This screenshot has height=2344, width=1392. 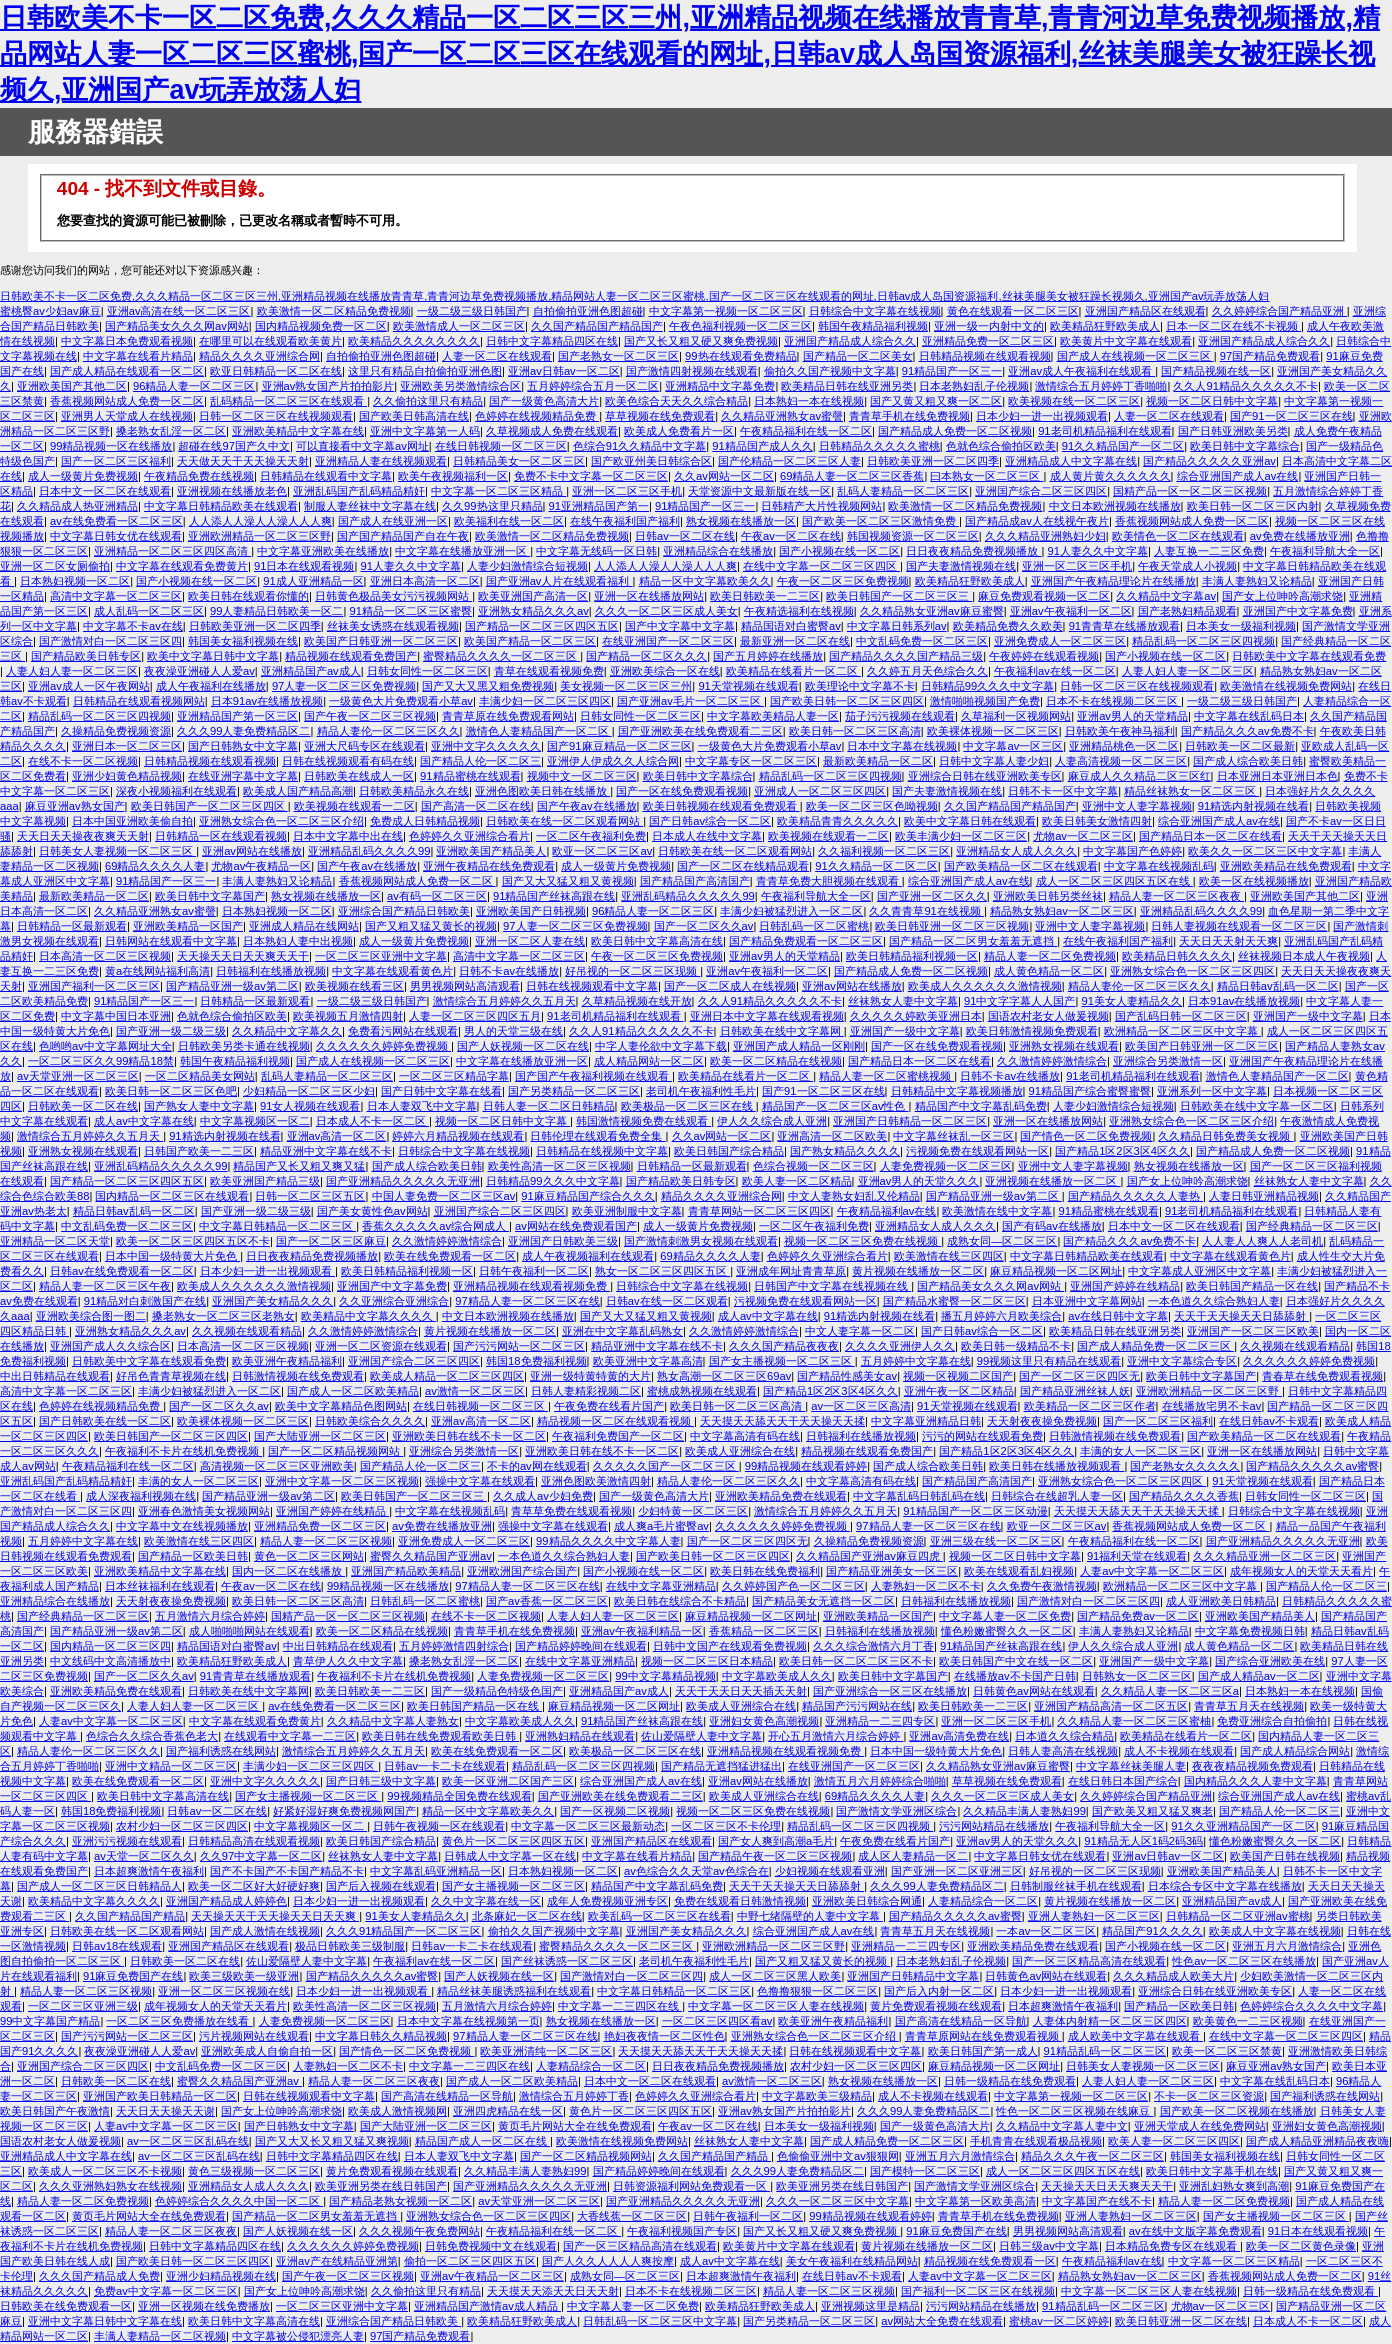 What do you see at coordinates (1010, 2081) in the screenshot?
I see `日韩一级精品在线免费观看` at bounding box center [1010, 2081].